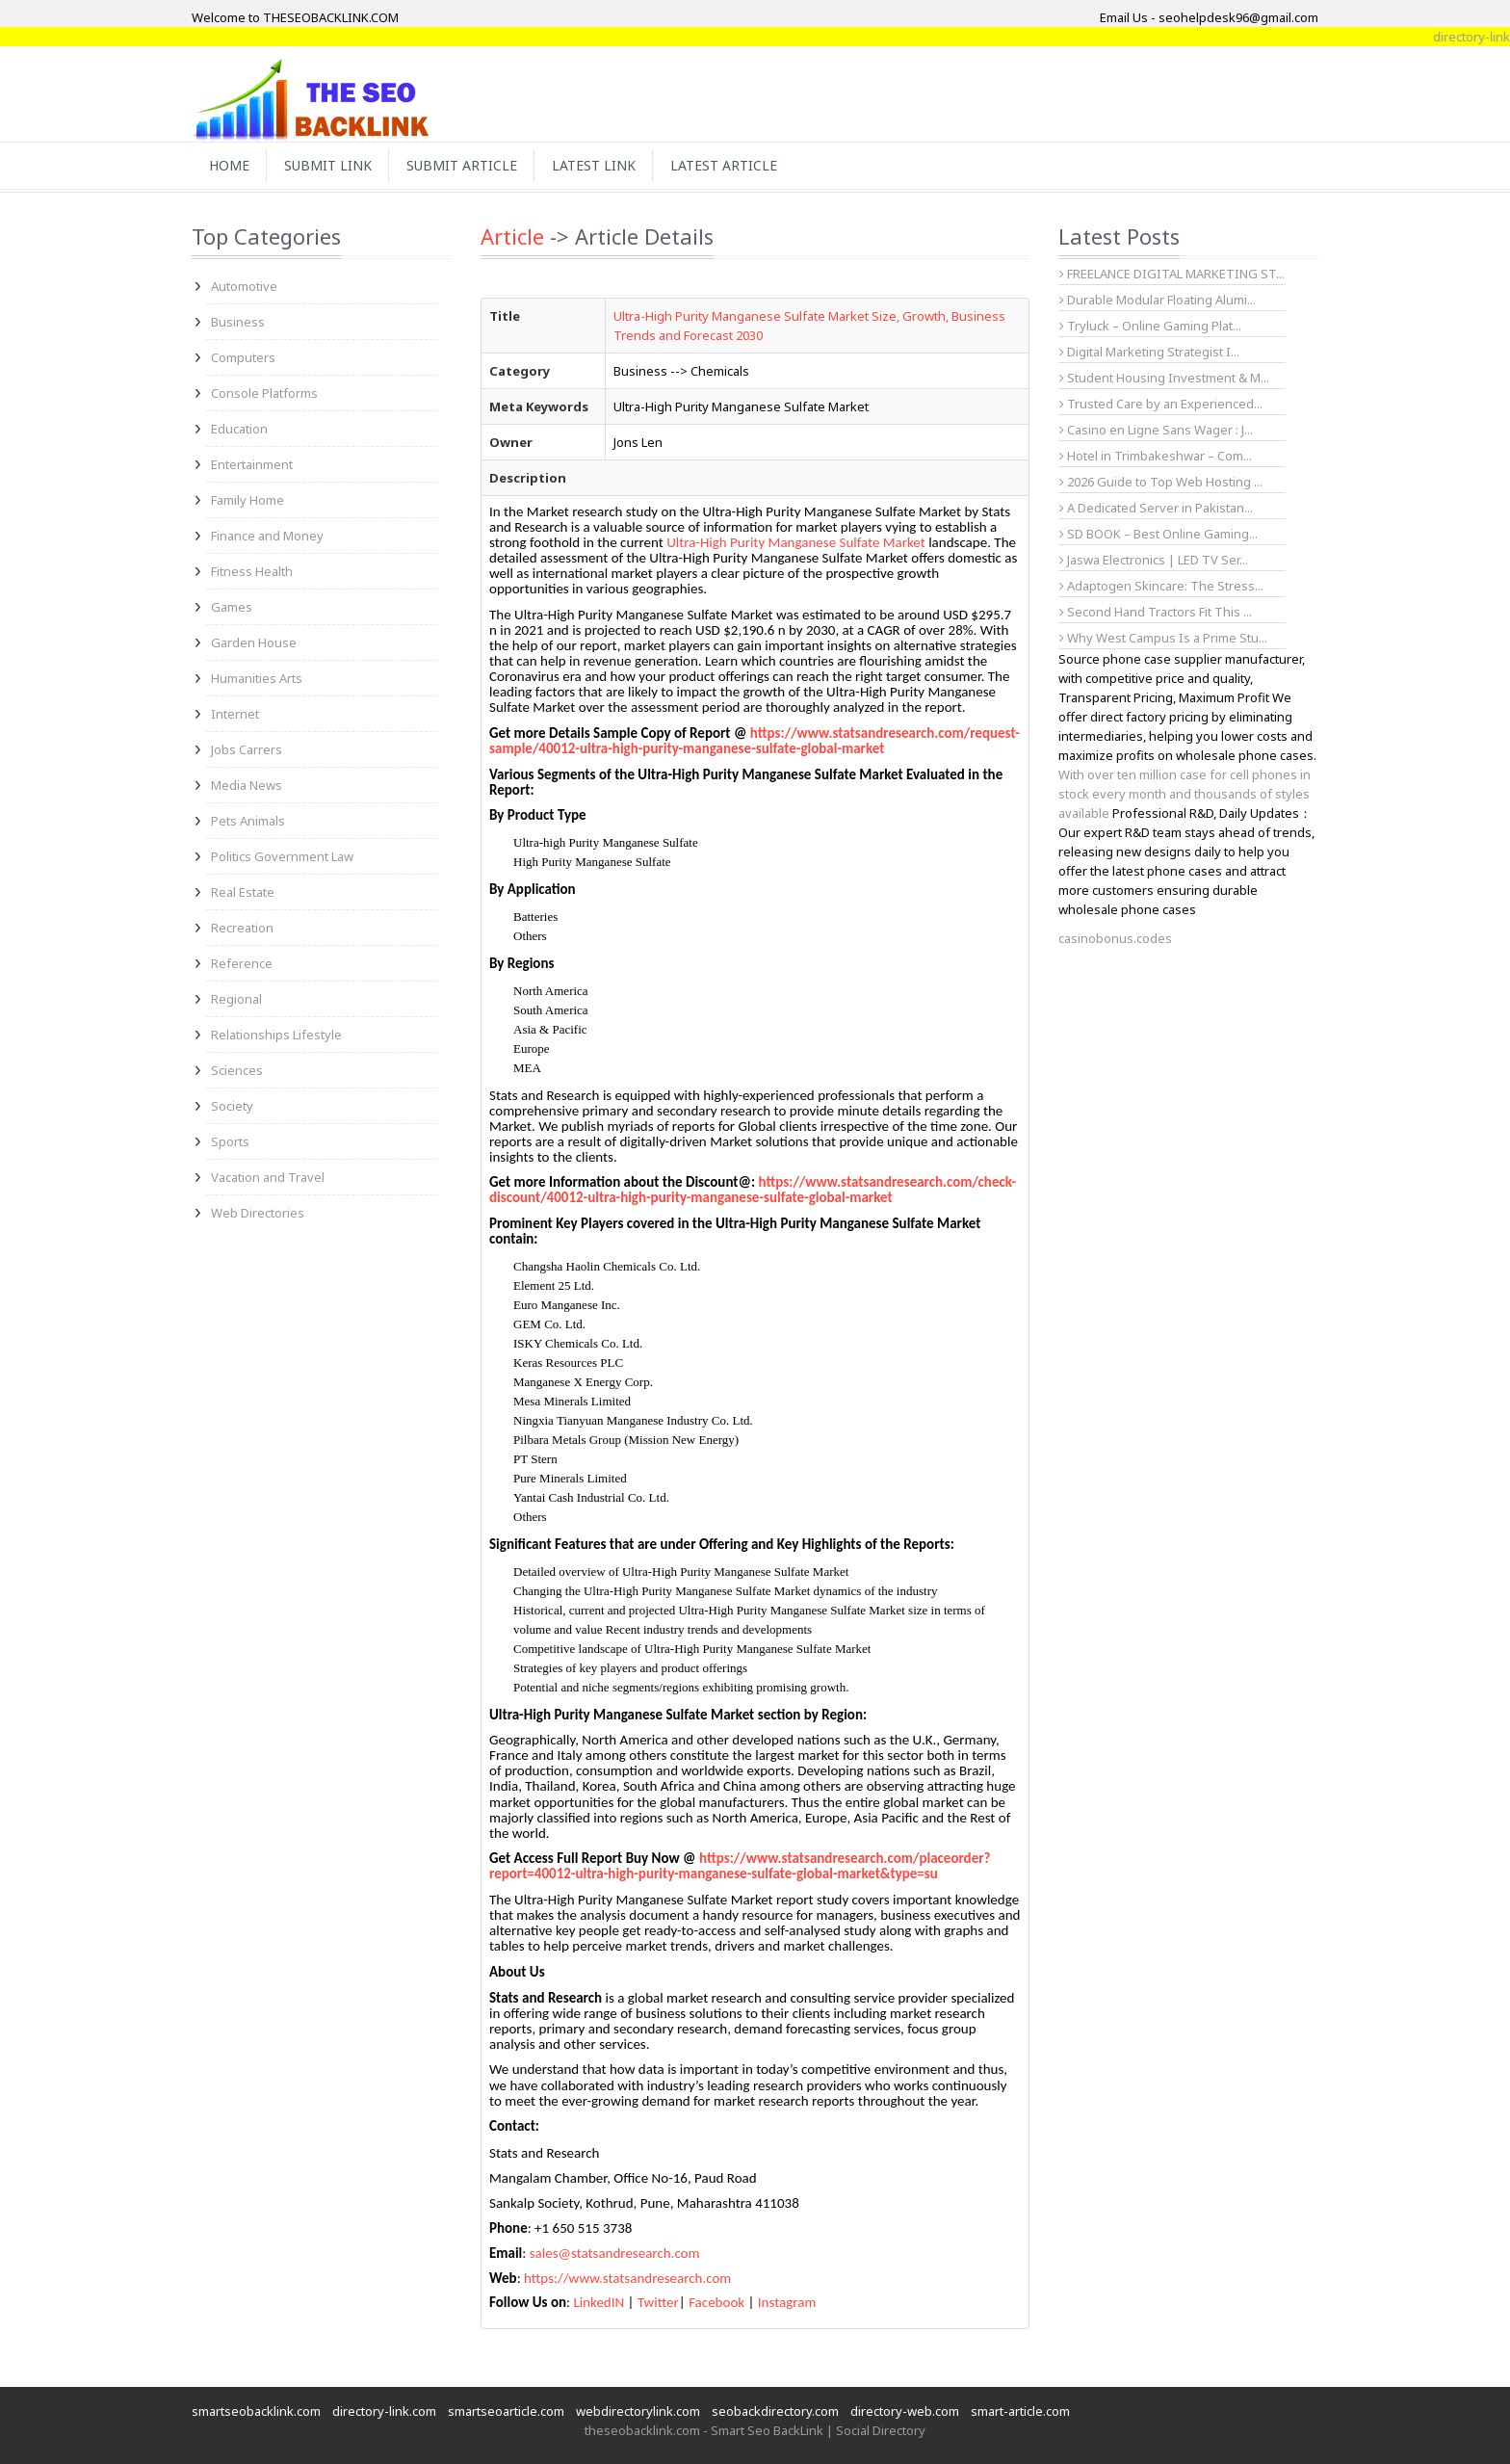 This screenshot has height=2464, width=1510. Describe the element at coordinates (231, 607) in the screenshot. I see `Games` at that location.